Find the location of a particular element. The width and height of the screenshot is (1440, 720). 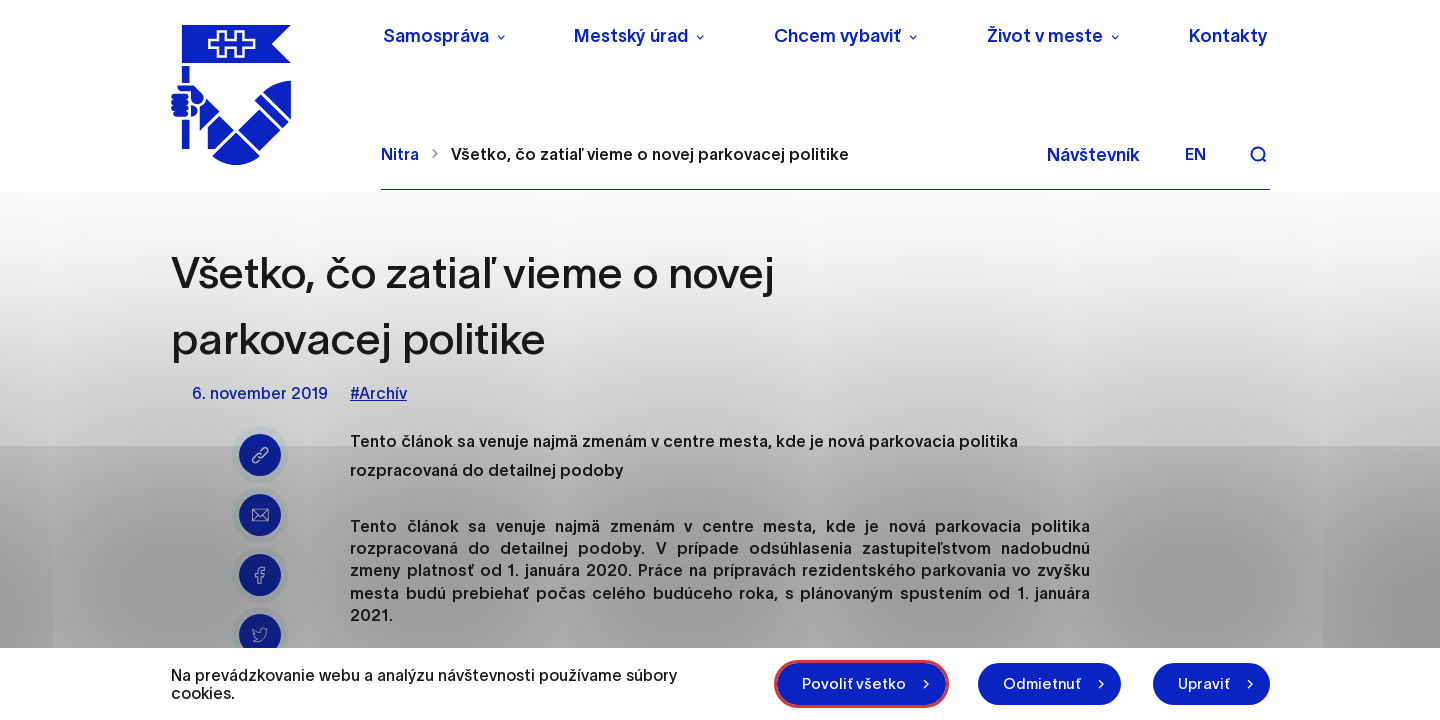

Mestský úrad is located at coordinates (631, 36).